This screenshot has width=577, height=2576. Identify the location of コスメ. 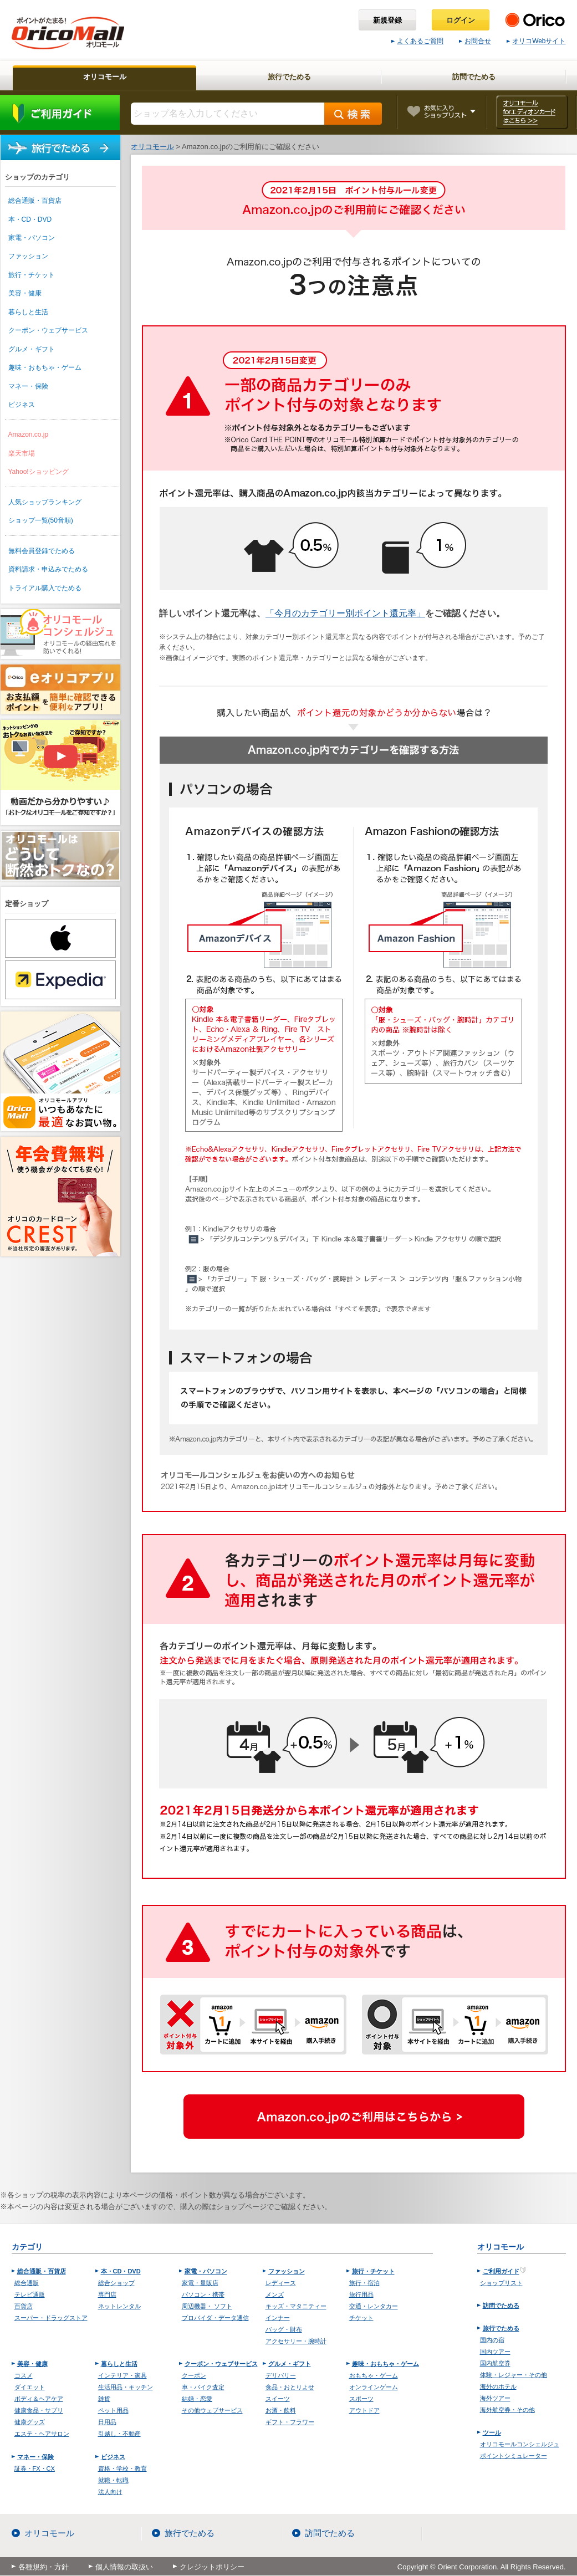
(23, 2375).